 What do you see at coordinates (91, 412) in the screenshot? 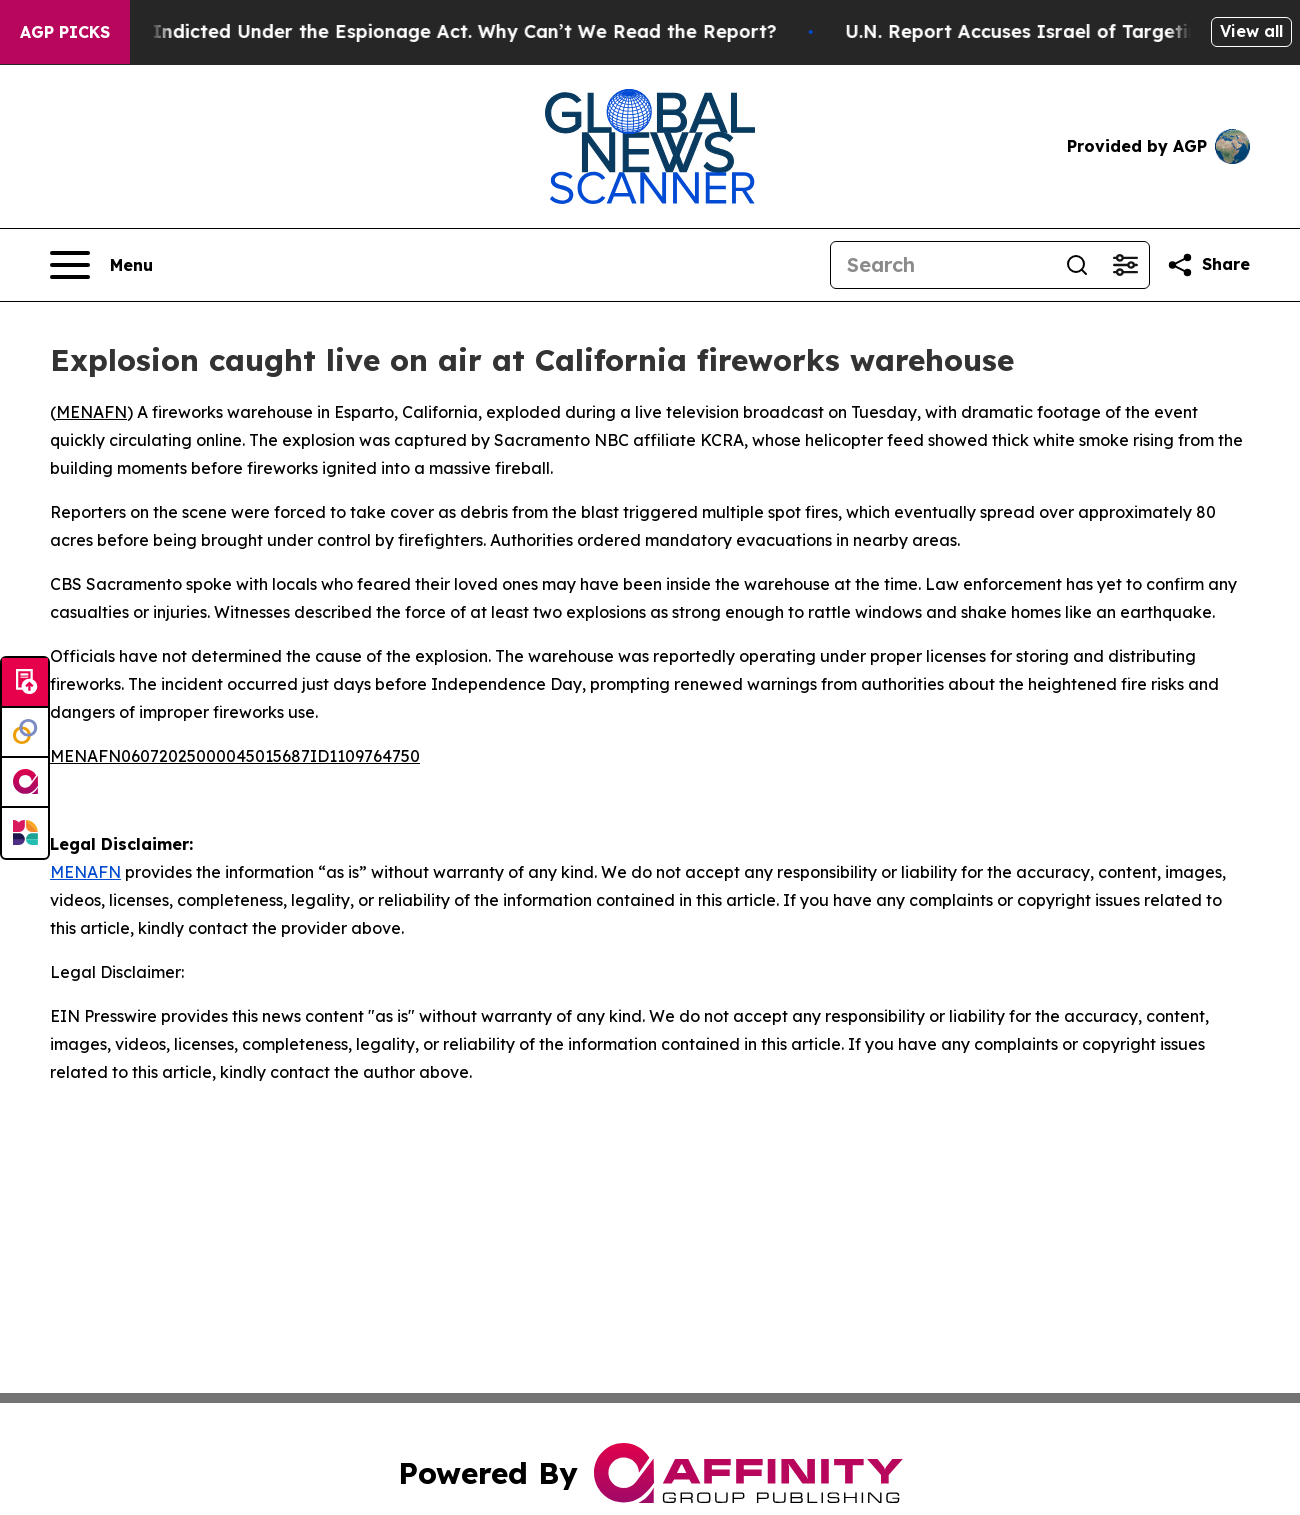
I see `MENAFN` at bounding box center [91, 412].